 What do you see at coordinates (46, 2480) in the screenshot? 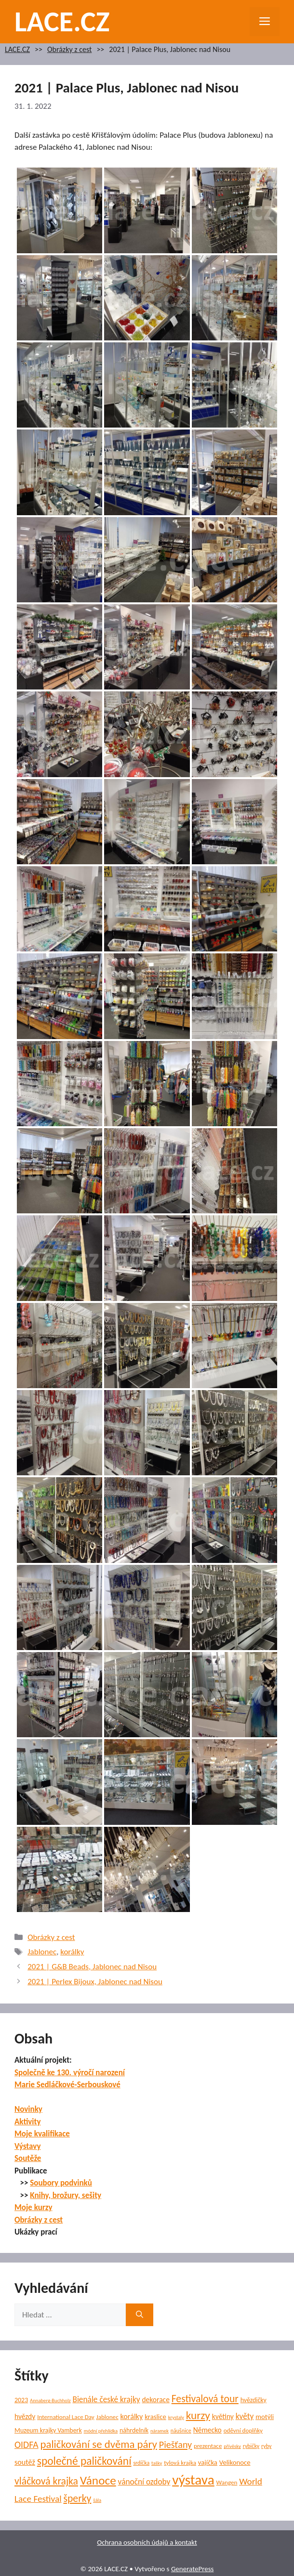
I see `vláčková krajka [vláčková krajka (23 položek)]` at bounding box center [46, 2480].